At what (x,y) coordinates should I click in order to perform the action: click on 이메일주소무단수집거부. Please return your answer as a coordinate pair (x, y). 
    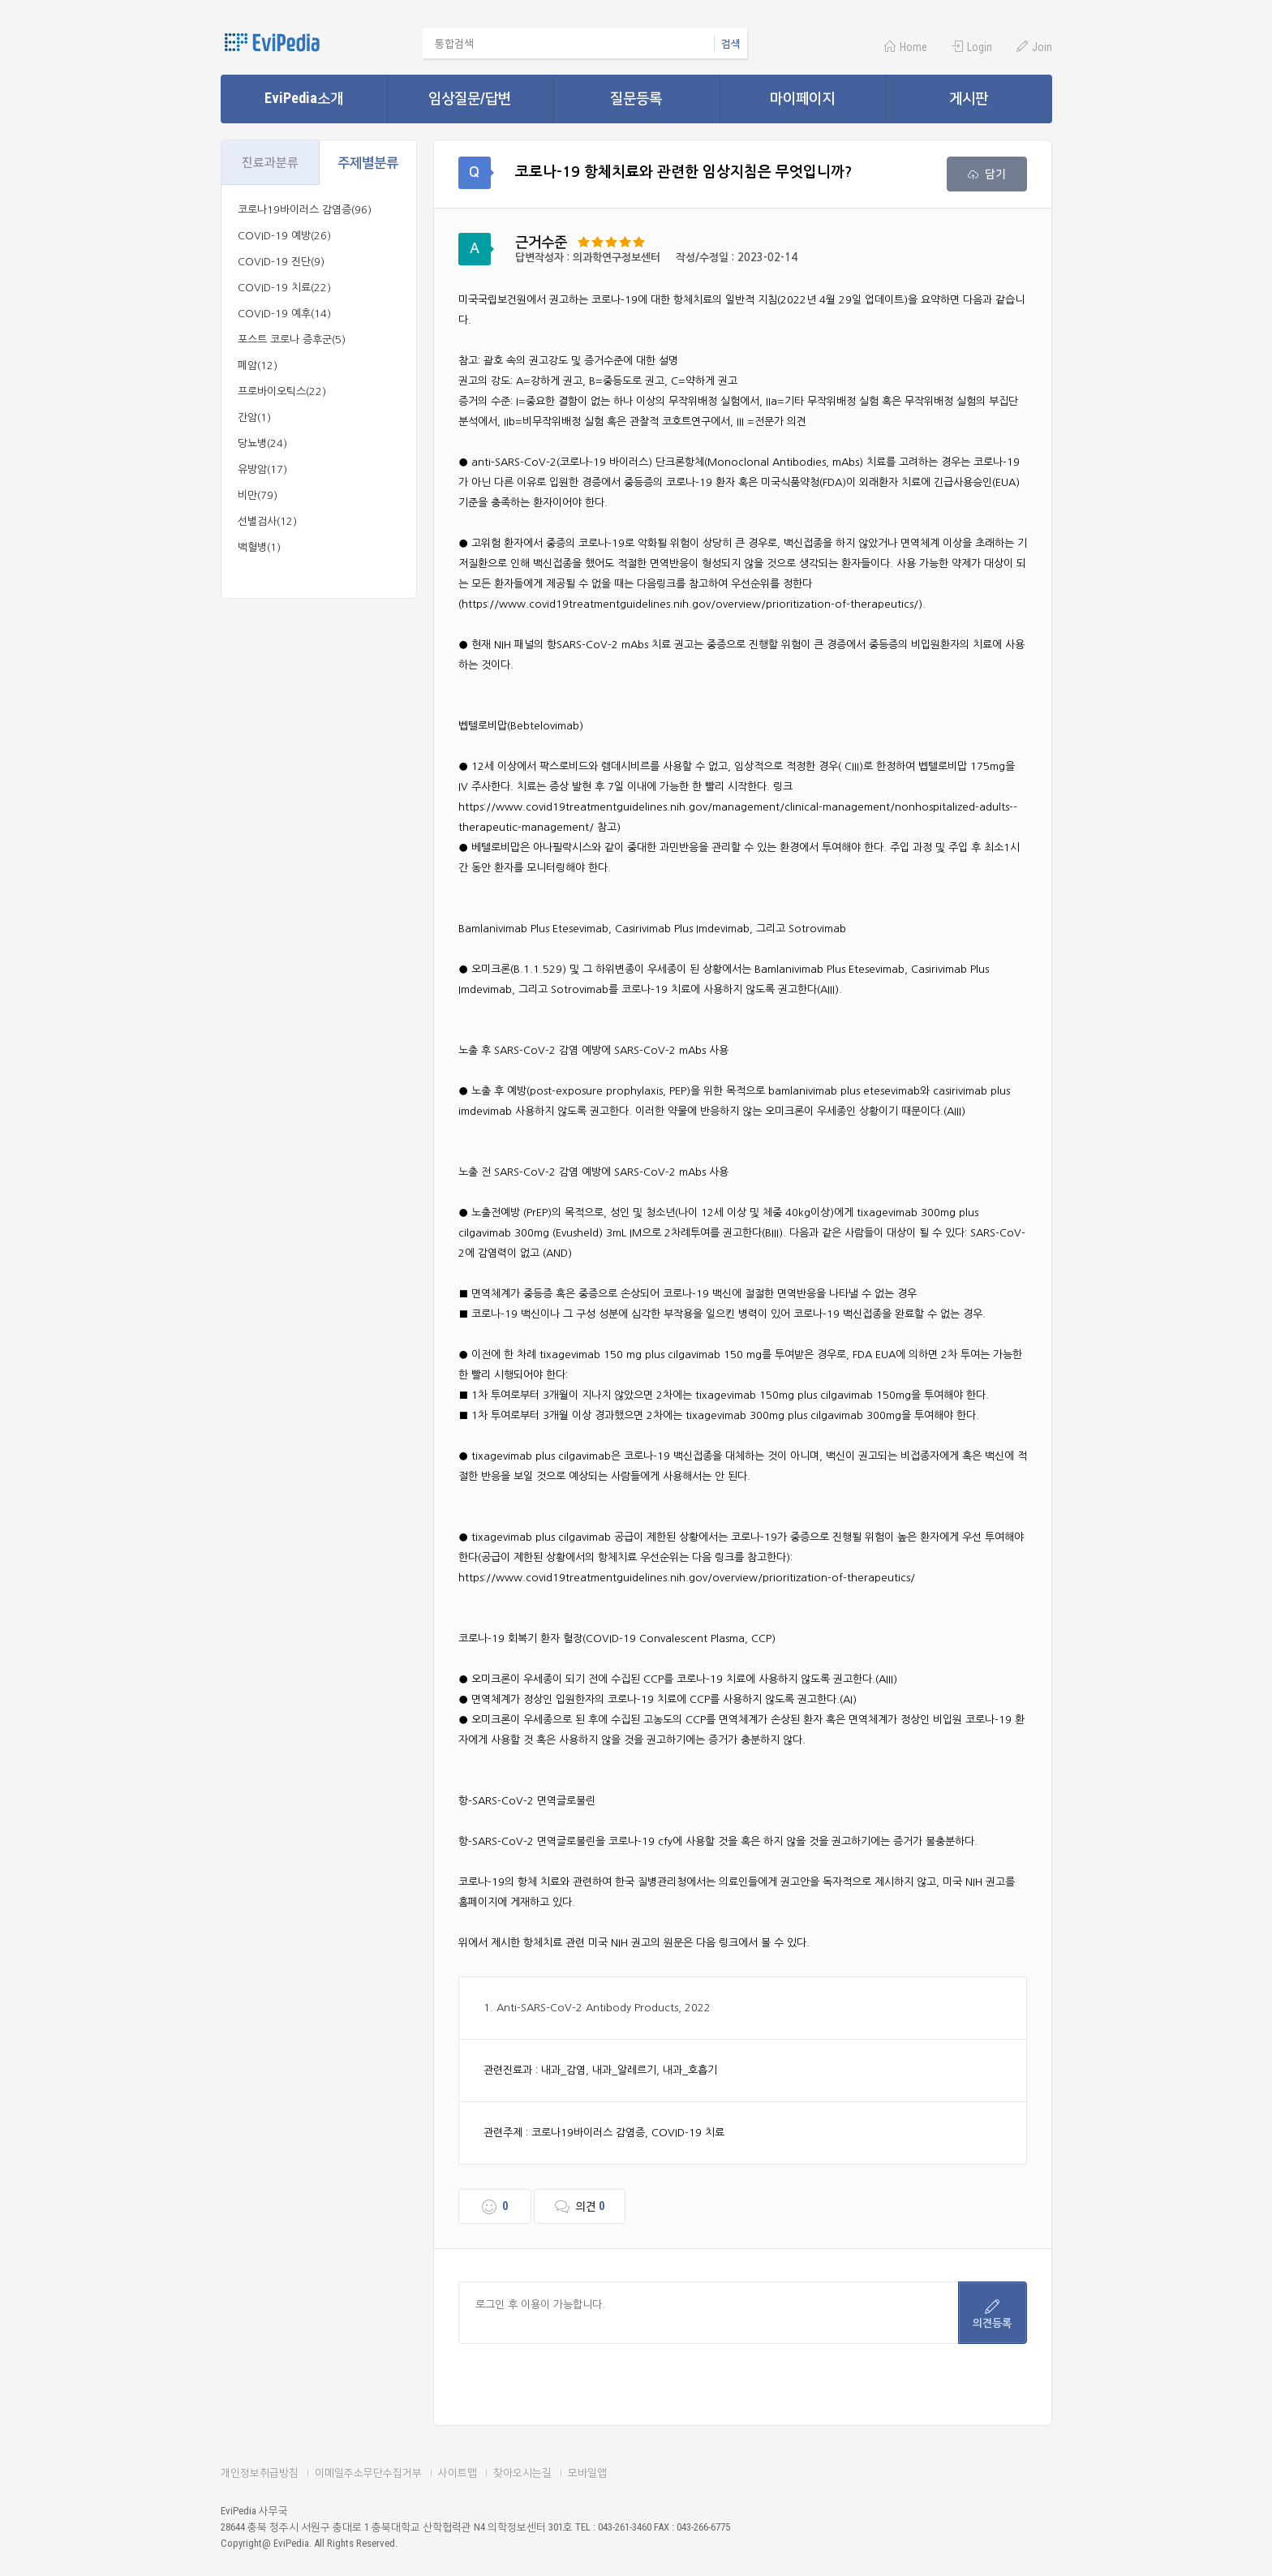
    Looking at the image, I should click on (368, 2472).